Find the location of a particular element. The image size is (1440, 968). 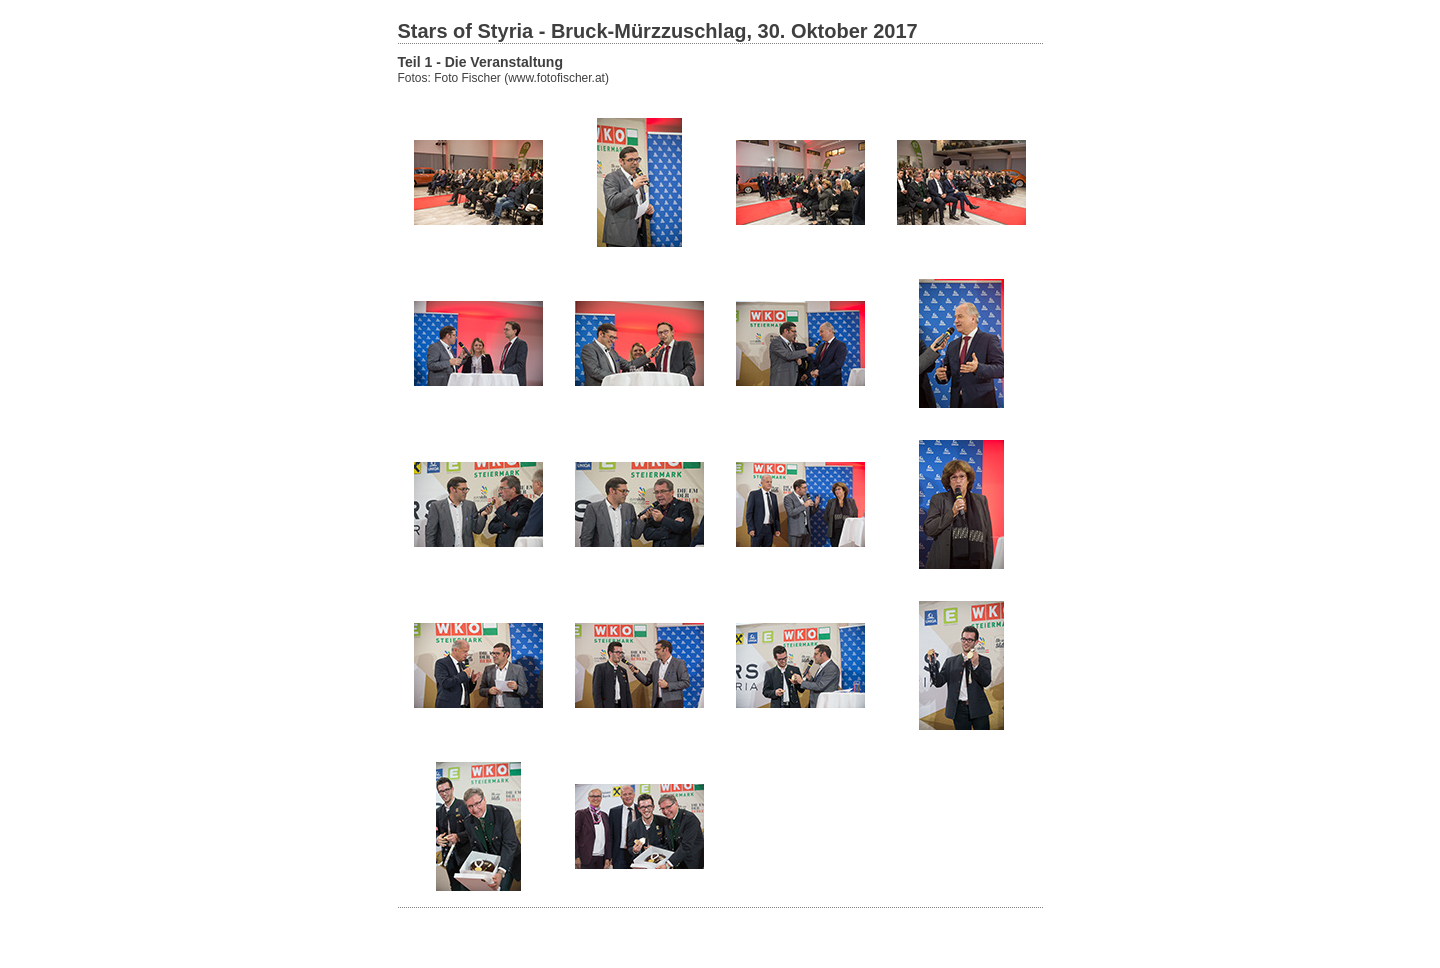

Stars of Styria - Bruck-Mürzzuschlag, 30. Oktober 2017 is located at coordinates (658, 31).